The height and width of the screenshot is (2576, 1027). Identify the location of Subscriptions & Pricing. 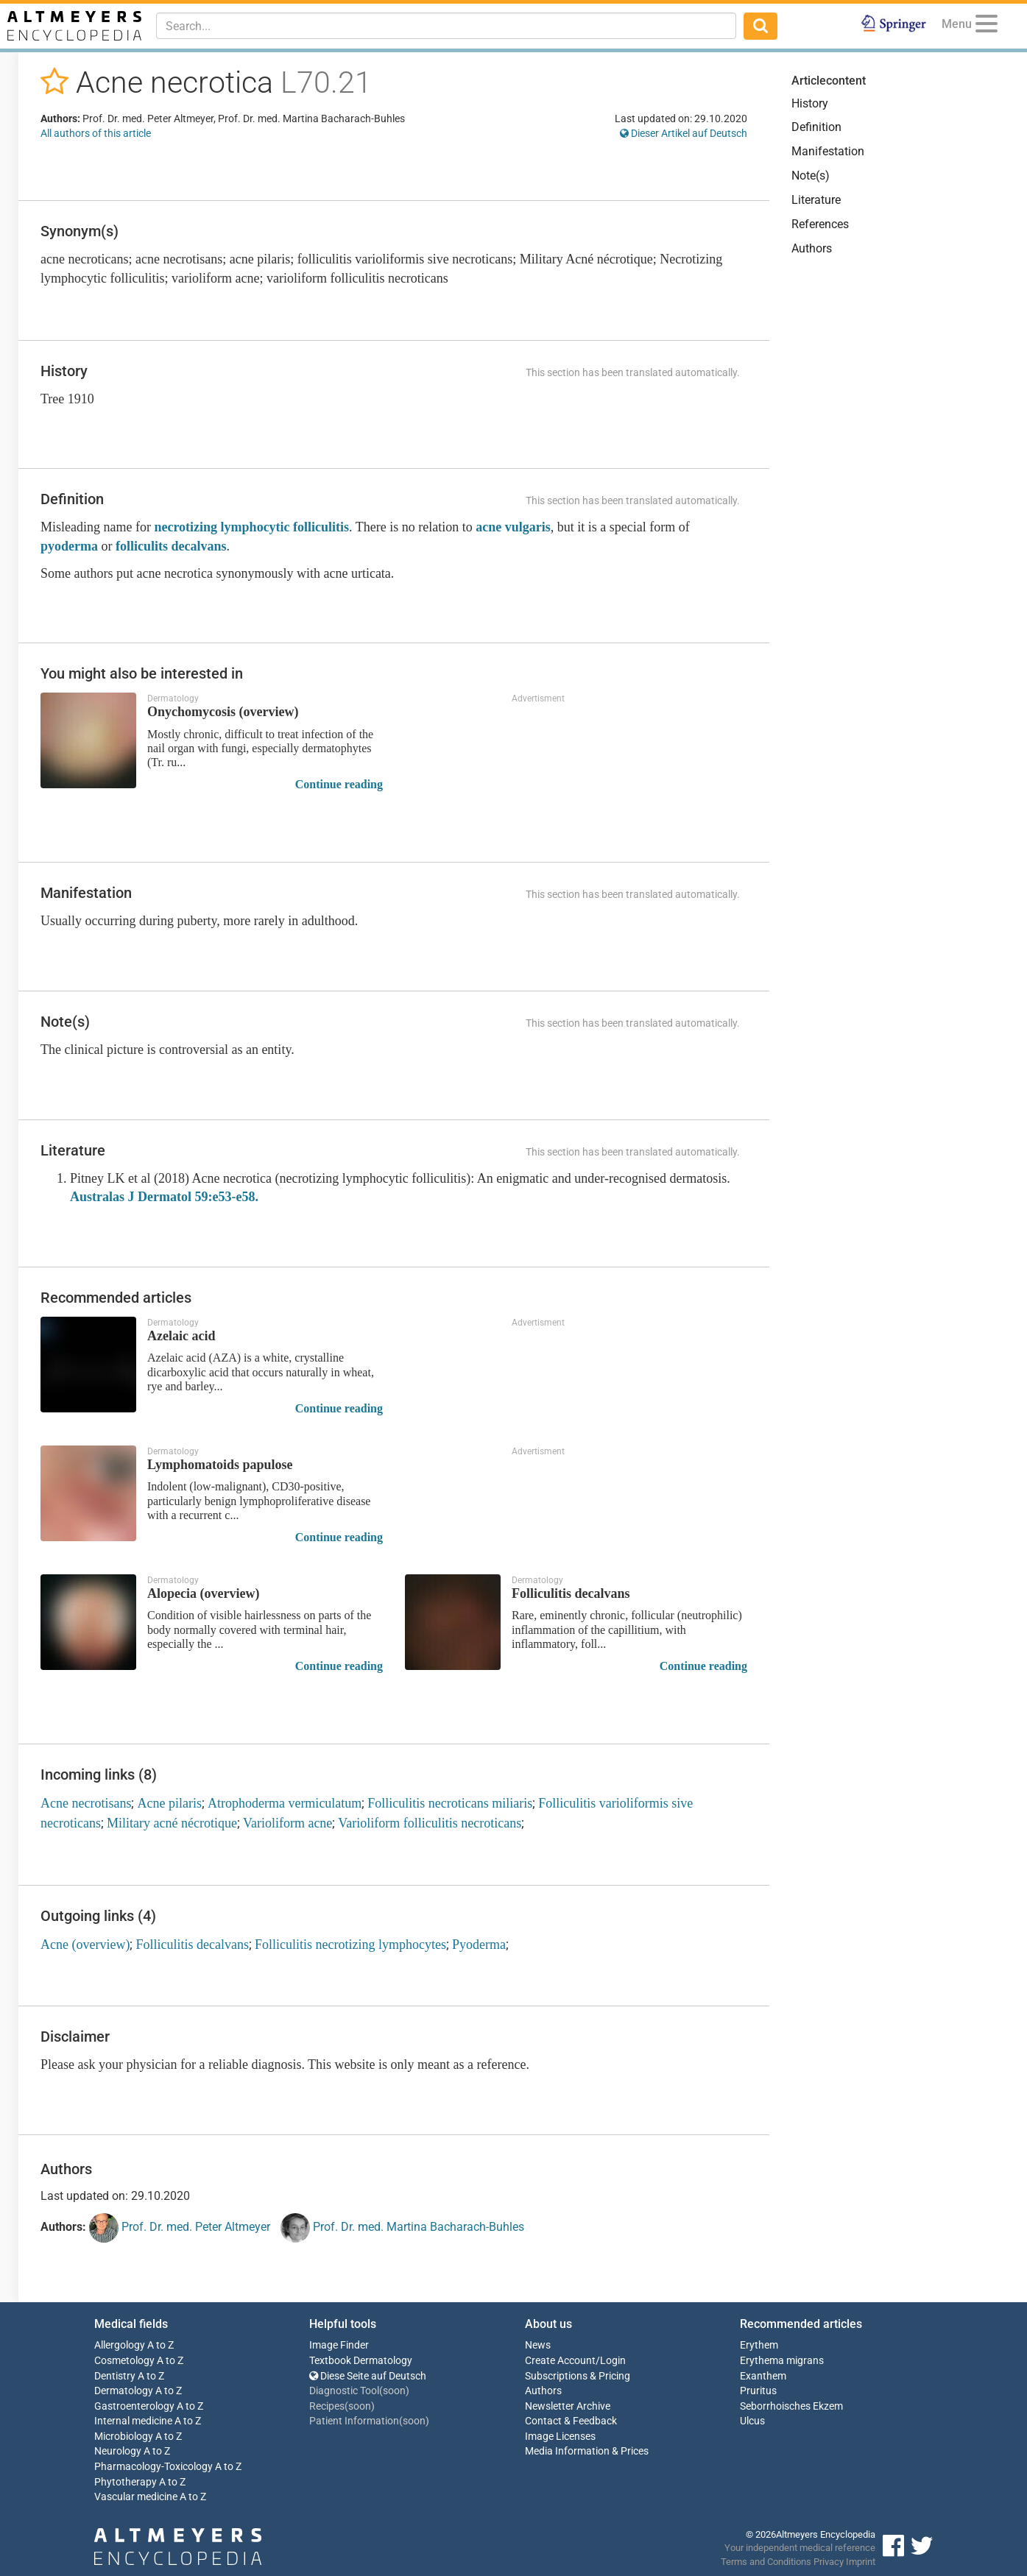
(577, 2376).